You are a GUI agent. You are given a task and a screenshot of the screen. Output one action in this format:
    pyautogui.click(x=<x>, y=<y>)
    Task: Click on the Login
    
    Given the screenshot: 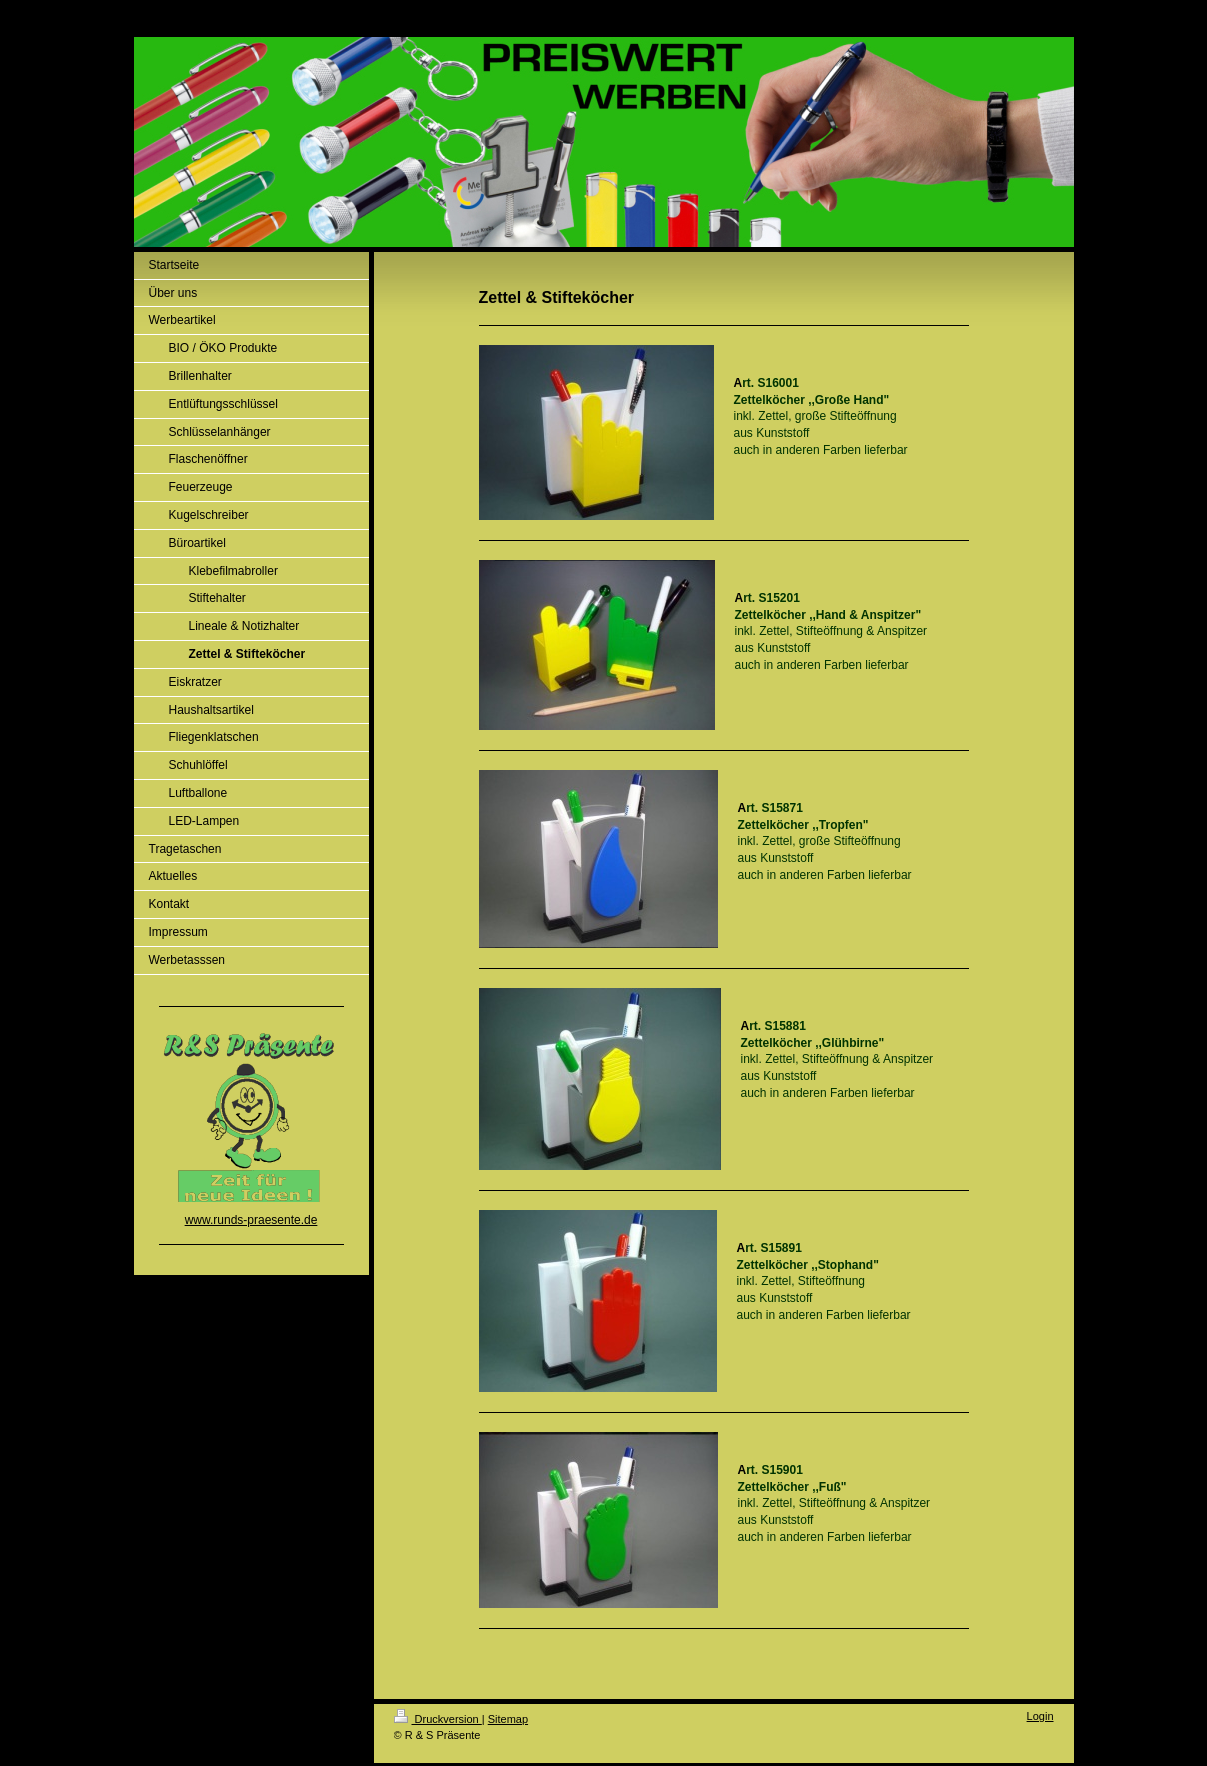 What is the action you would take?
    pyautogui.click(x=1040, y=1716)
    